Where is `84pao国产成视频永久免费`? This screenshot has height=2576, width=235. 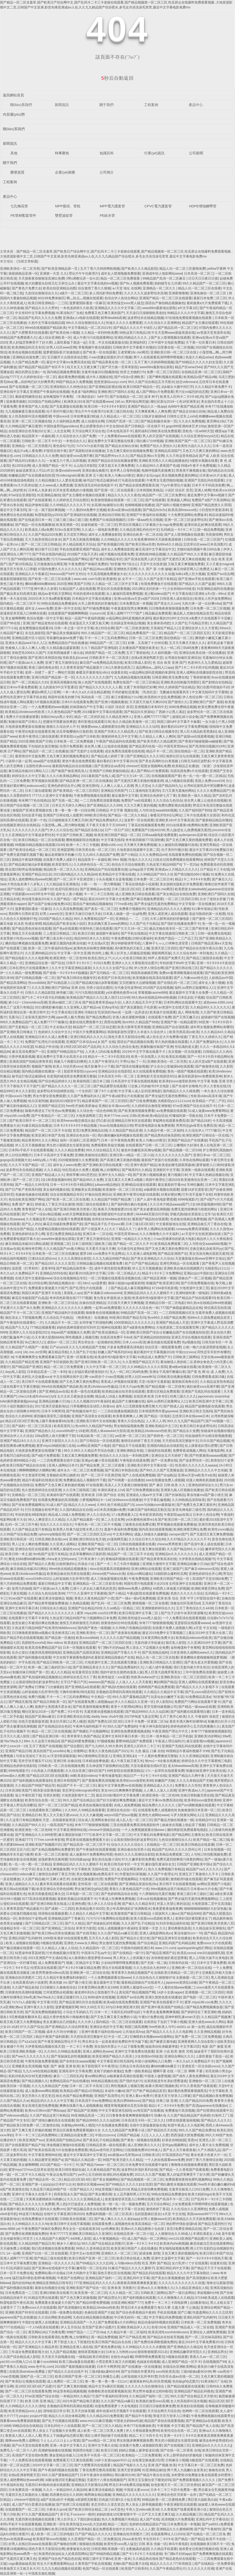
84pao国产成视频永久免费 is located at coordinates (70, 1332).